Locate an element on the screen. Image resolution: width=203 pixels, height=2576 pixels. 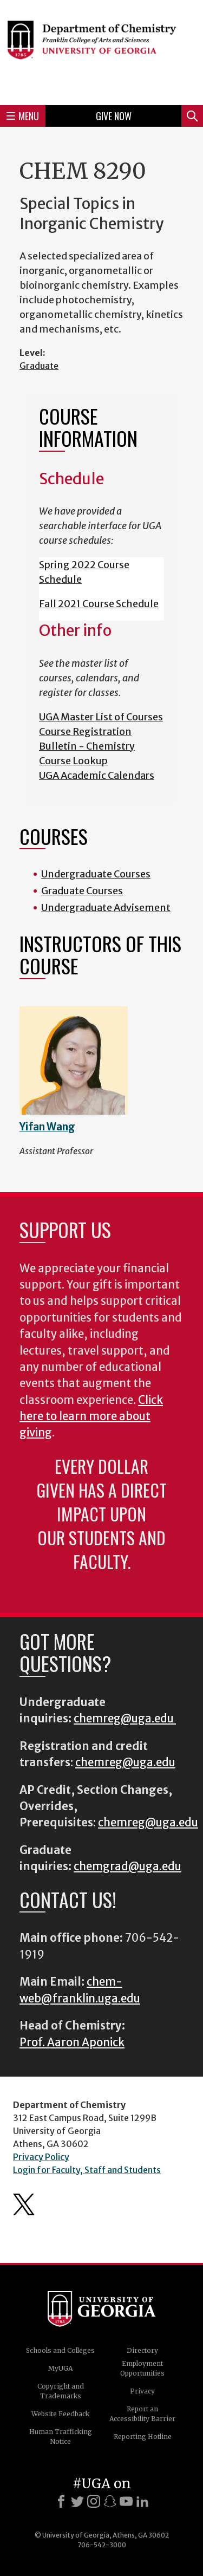
[Youtube] is located at coordinates (126, 2501).